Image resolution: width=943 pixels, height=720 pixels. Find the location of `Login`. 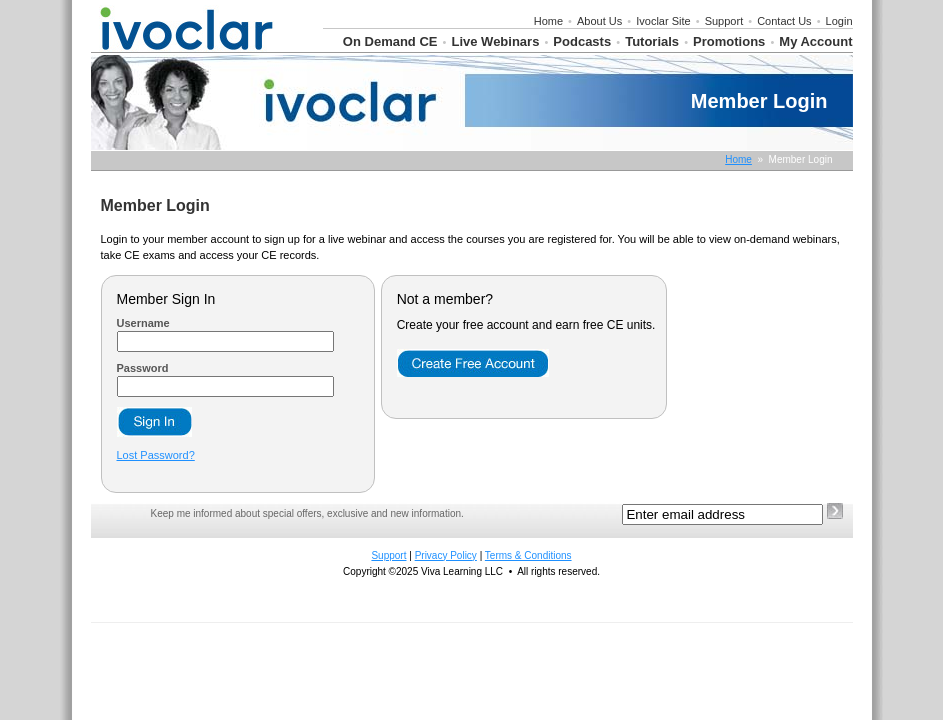

Login is located at coordinates (839, 21).